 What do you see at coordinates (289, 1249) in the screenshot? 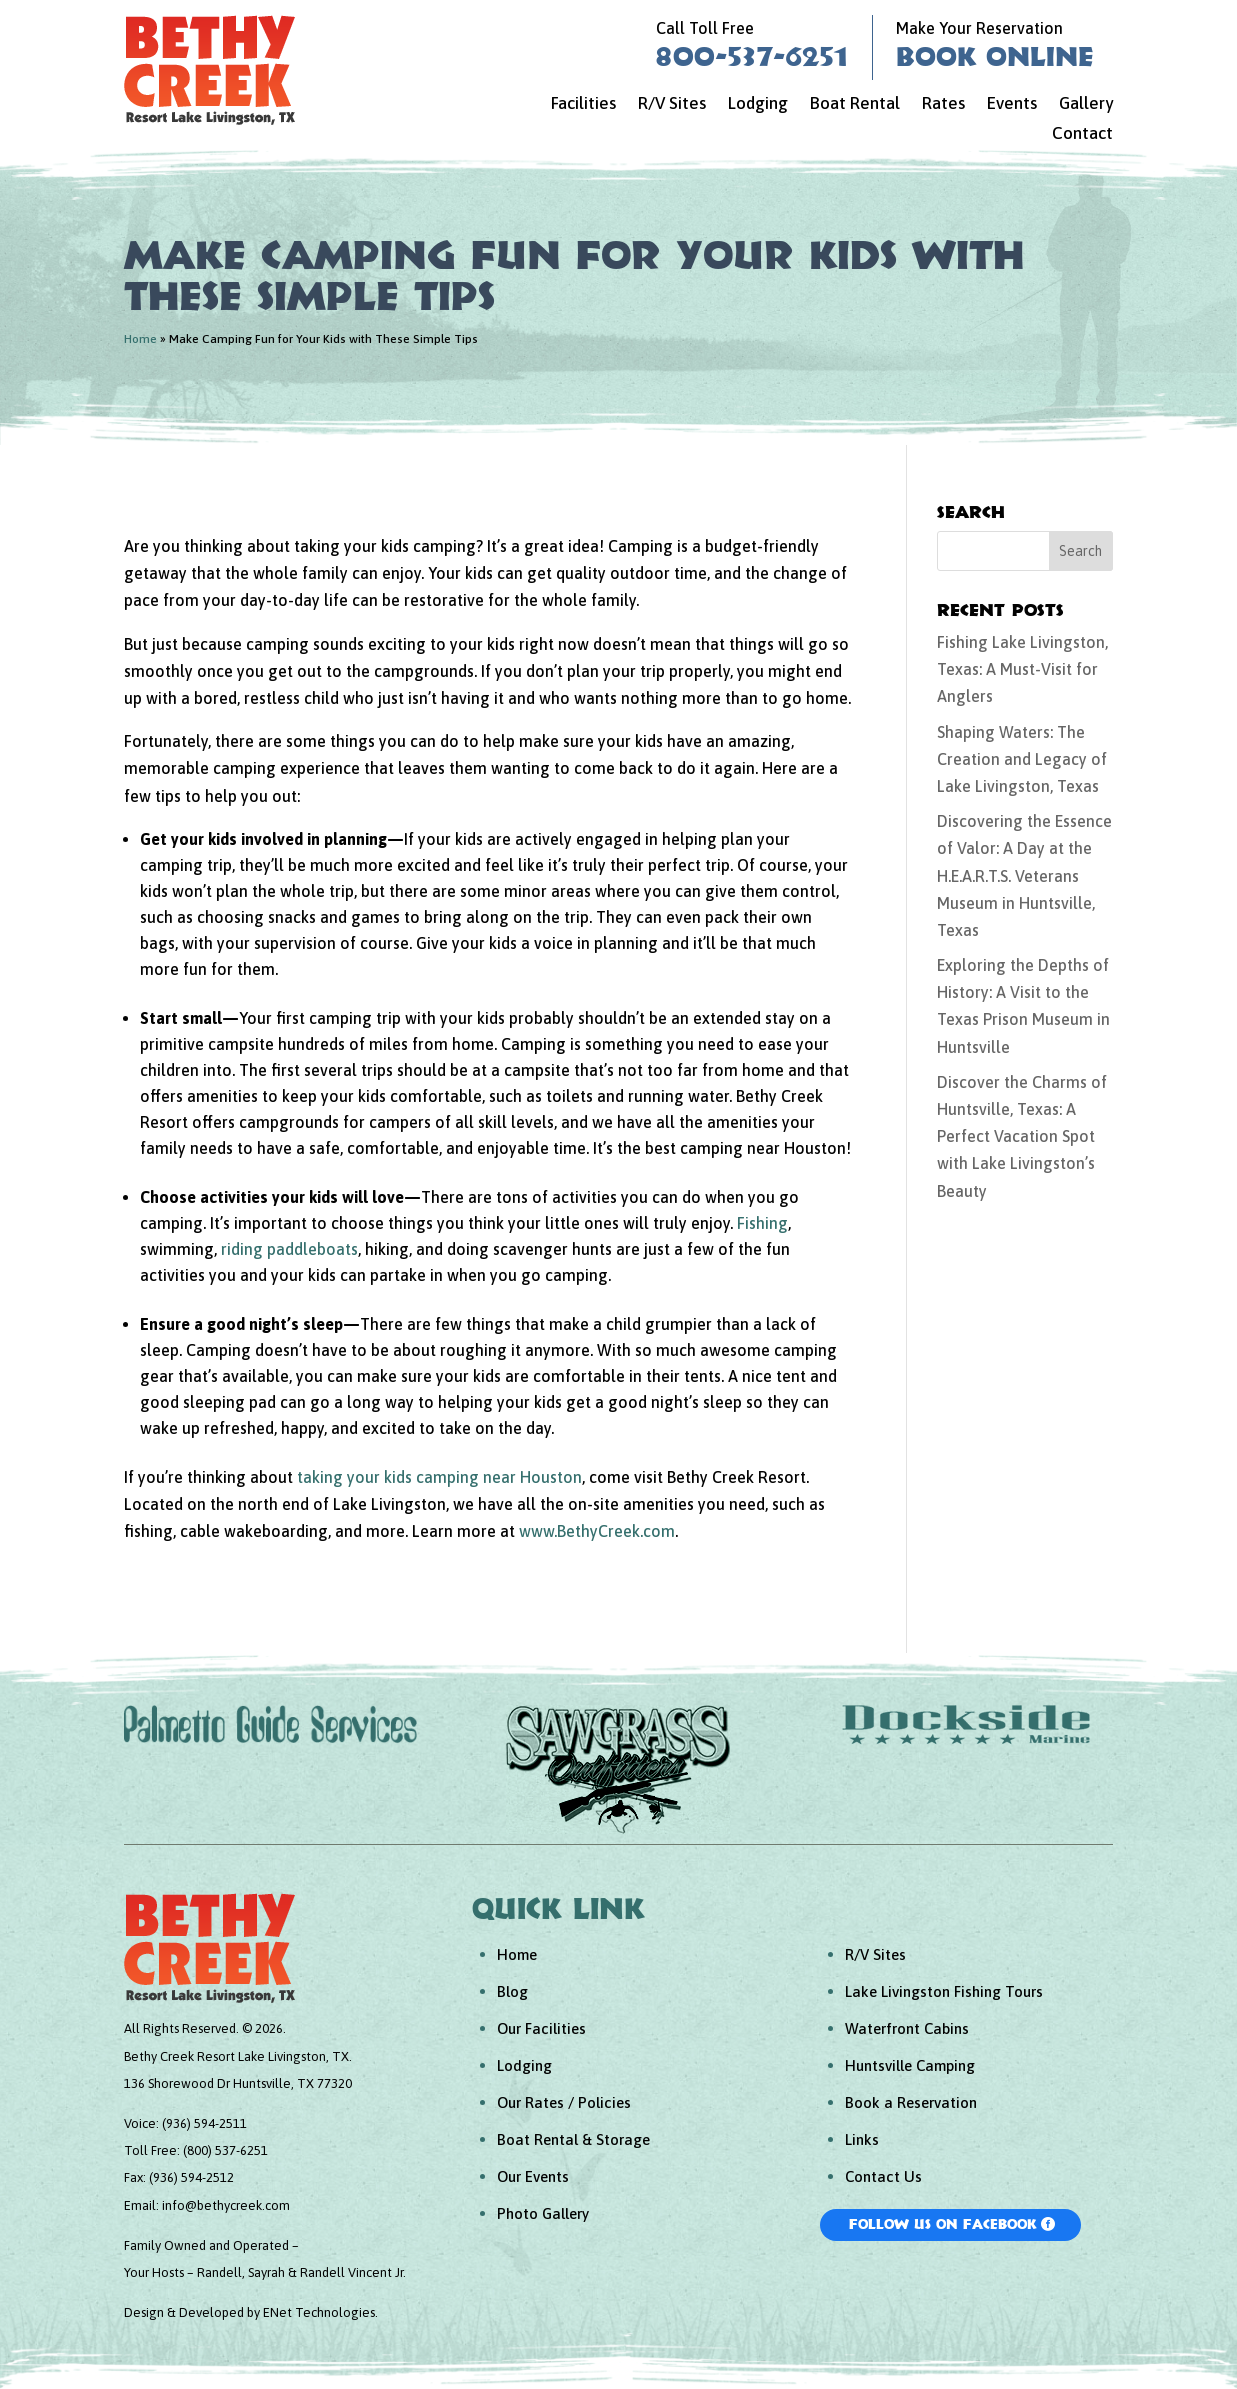
I see `riding paddleboats` at bounding box center [289, 1249].